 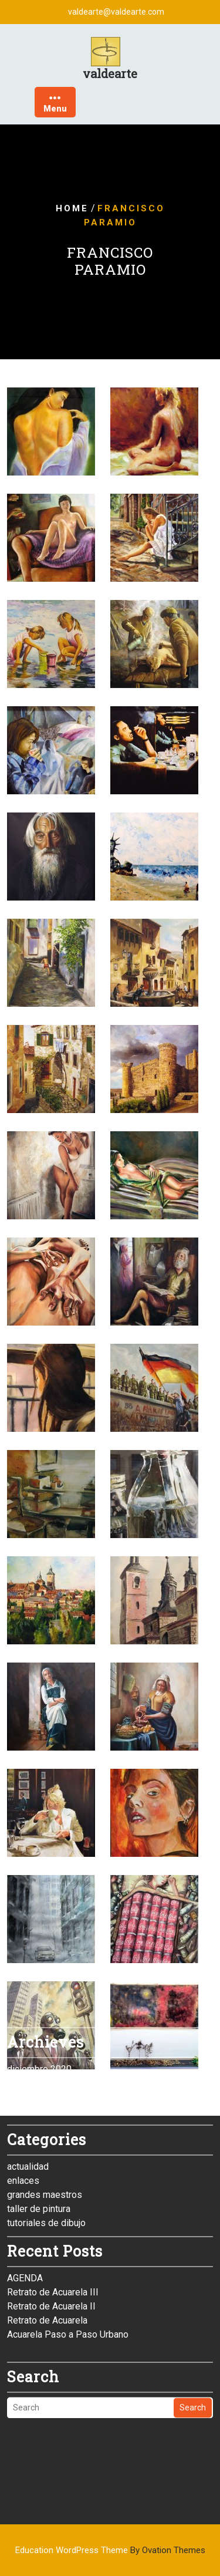 What do you see at coordinates (25, 2198) in the screenshot?
I see `AGENDA` at bounding box center [25, 2198].